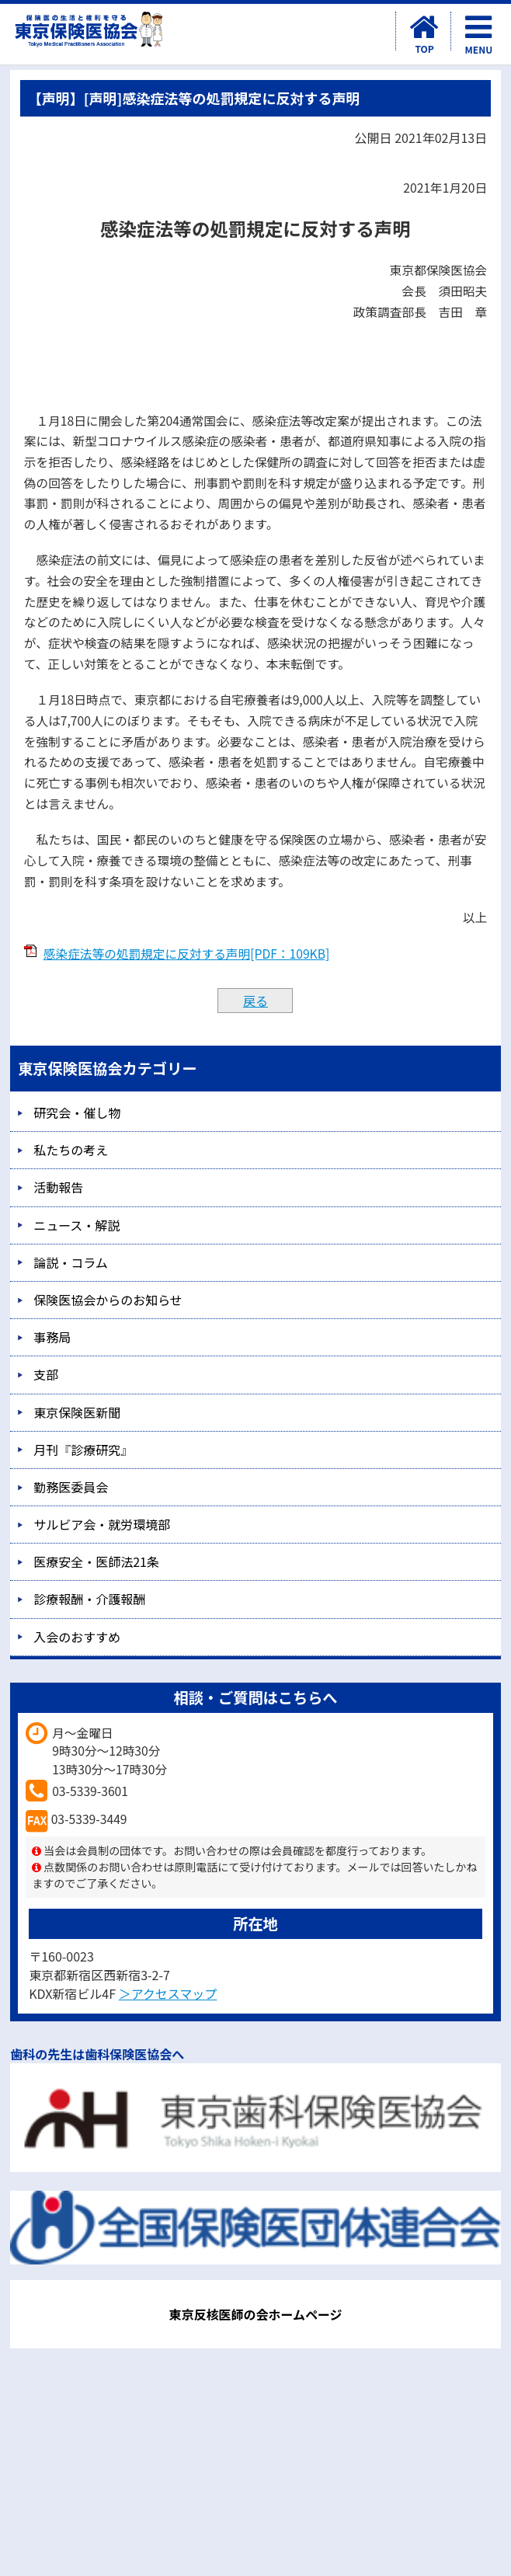 The width and height of the screenshot is (511, 2576). What do you see at coordinates (76, 1636) in the screenshot?
I see `入会のおすすめ` at bounding box center [76, 1636].